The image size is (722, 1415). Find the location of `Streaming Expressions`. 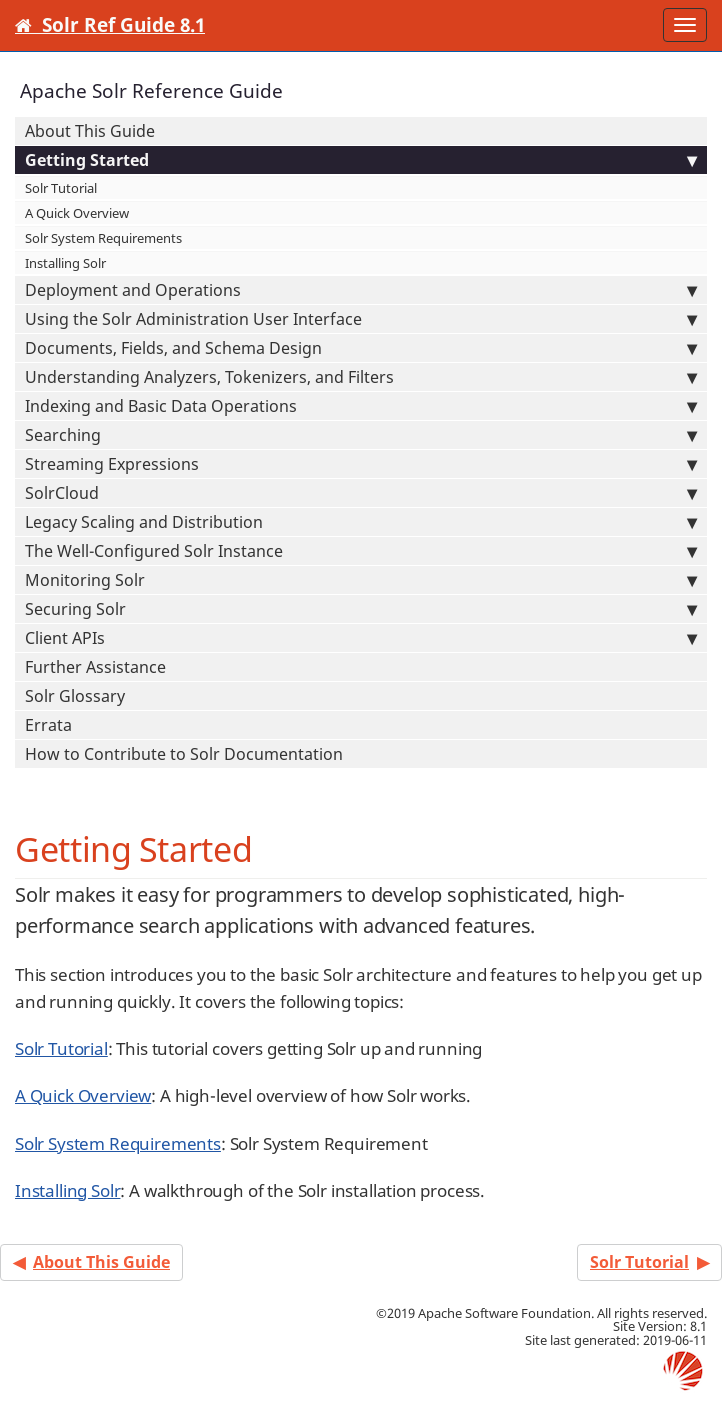

Streaming Expressions is located at coordinates (361, 464).